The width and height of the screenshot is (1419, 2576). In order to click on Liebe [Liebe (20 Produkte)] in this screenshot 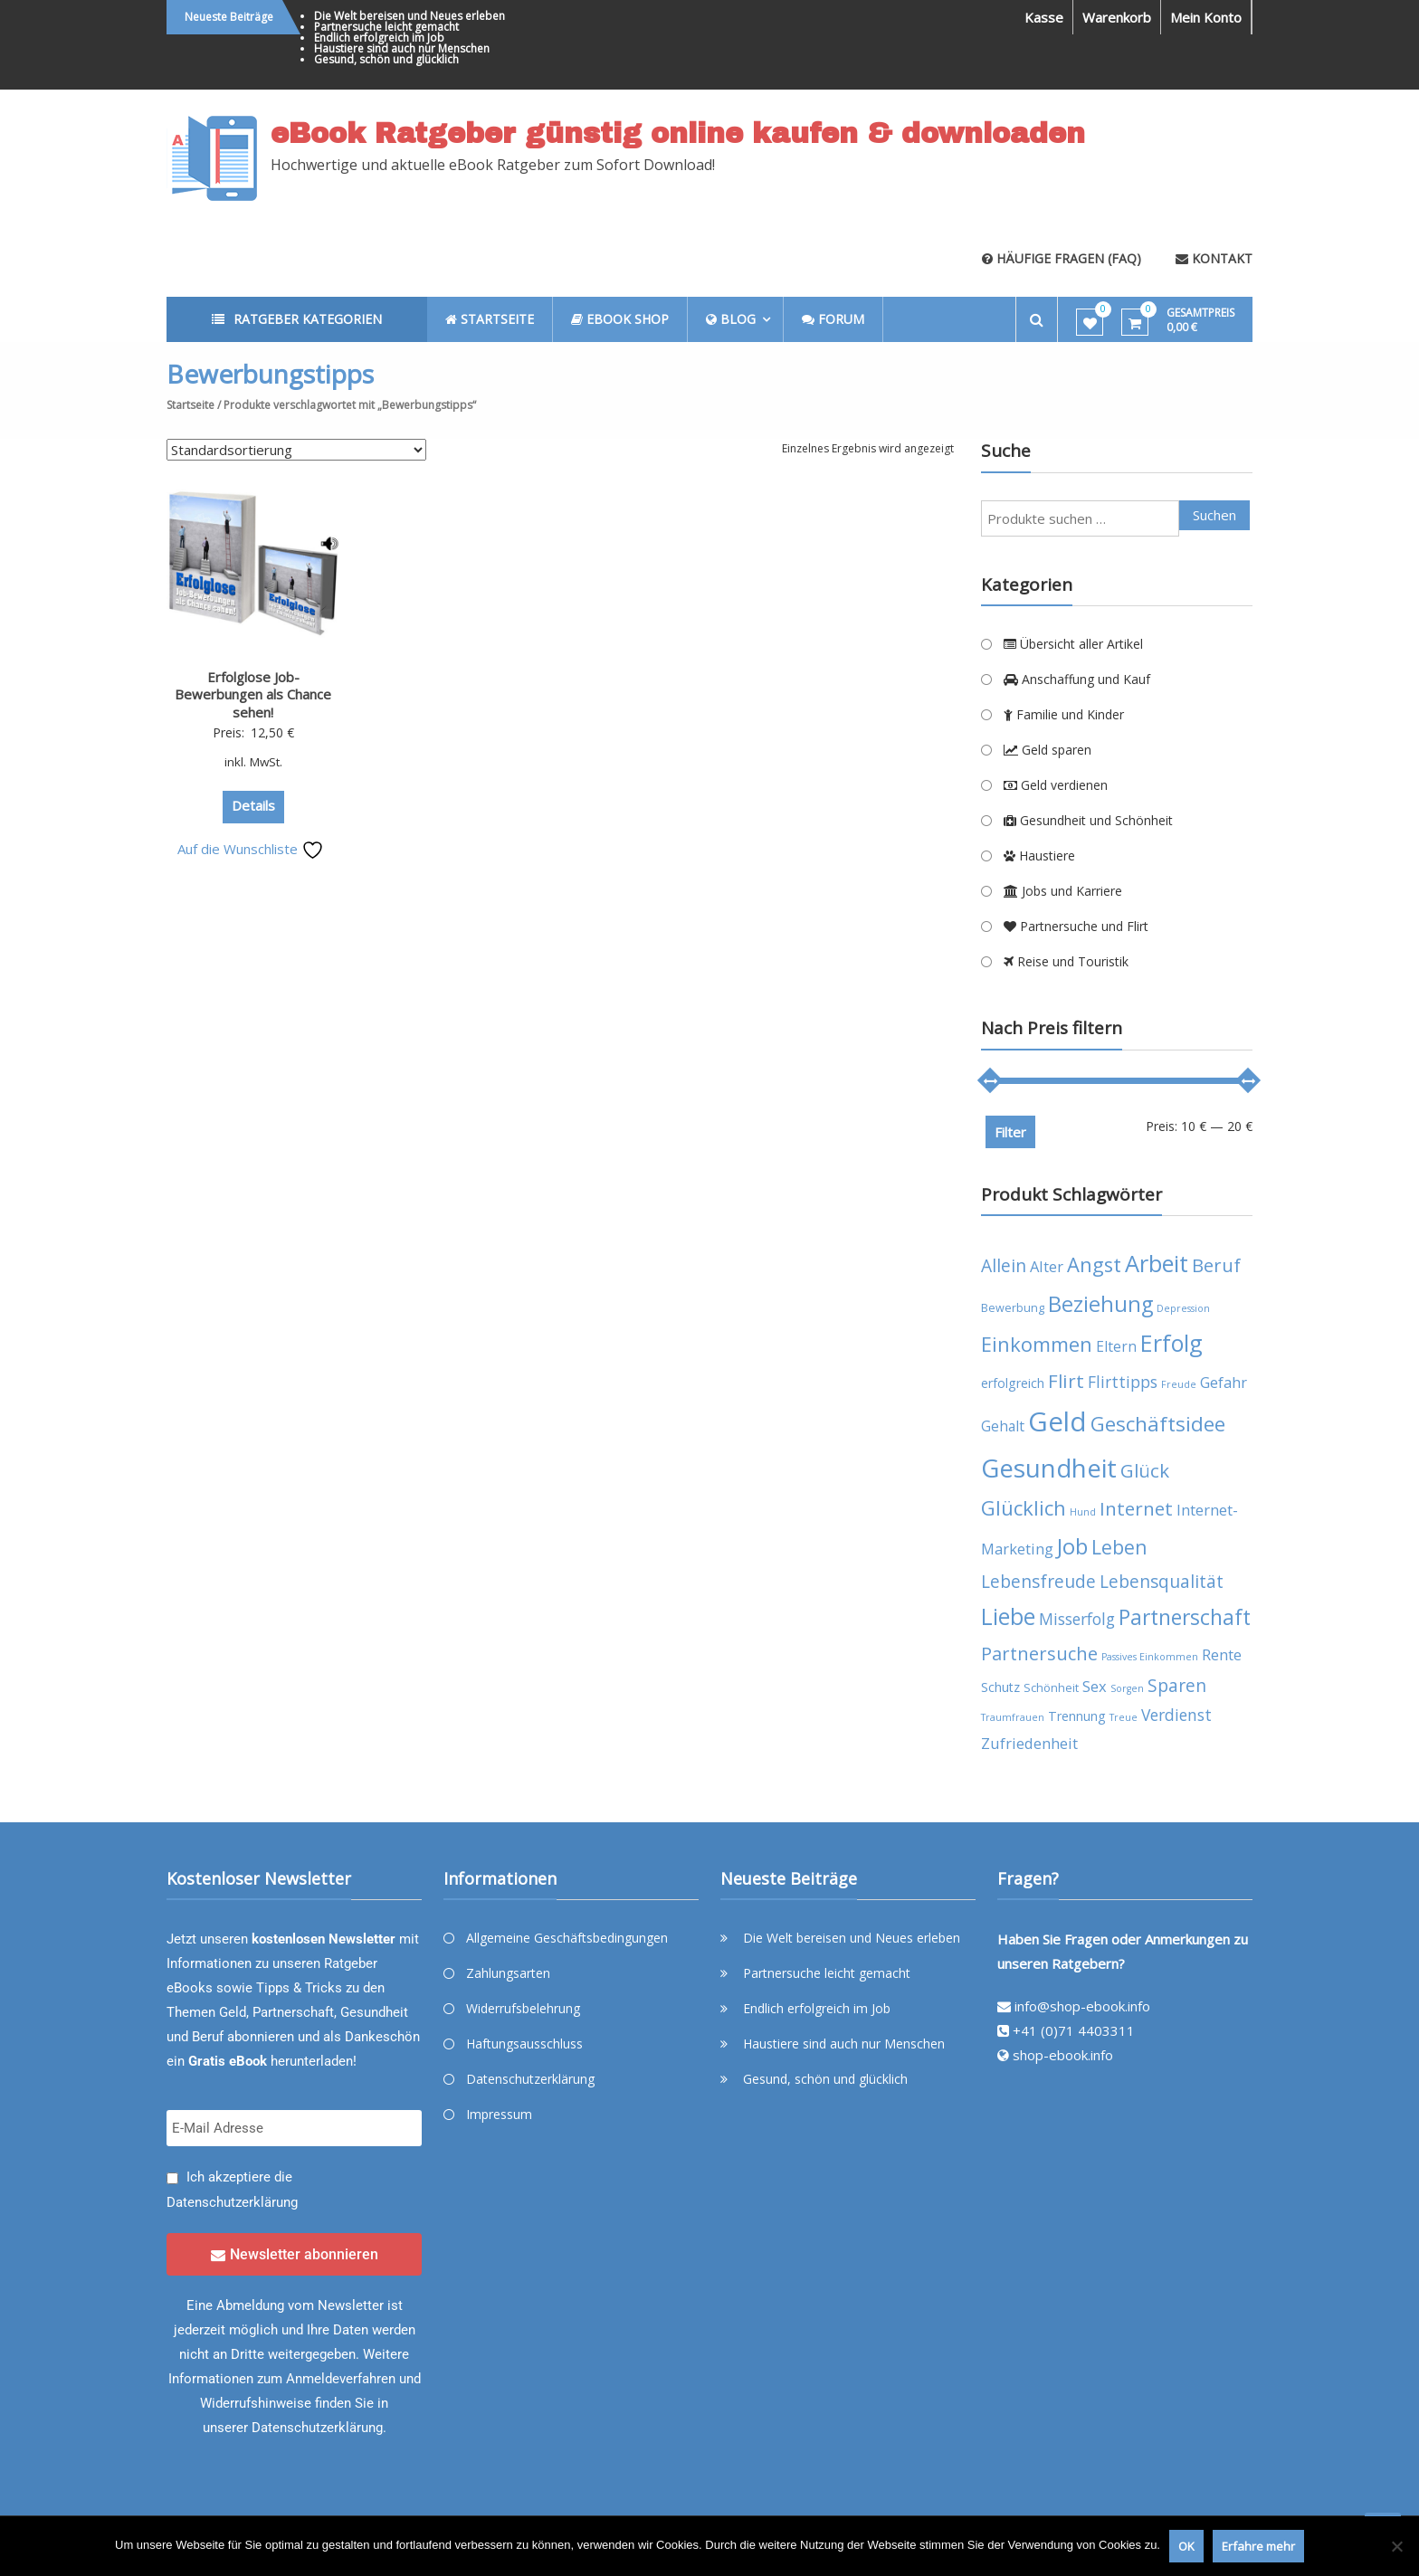, I will do `click(1008, 1616)`.